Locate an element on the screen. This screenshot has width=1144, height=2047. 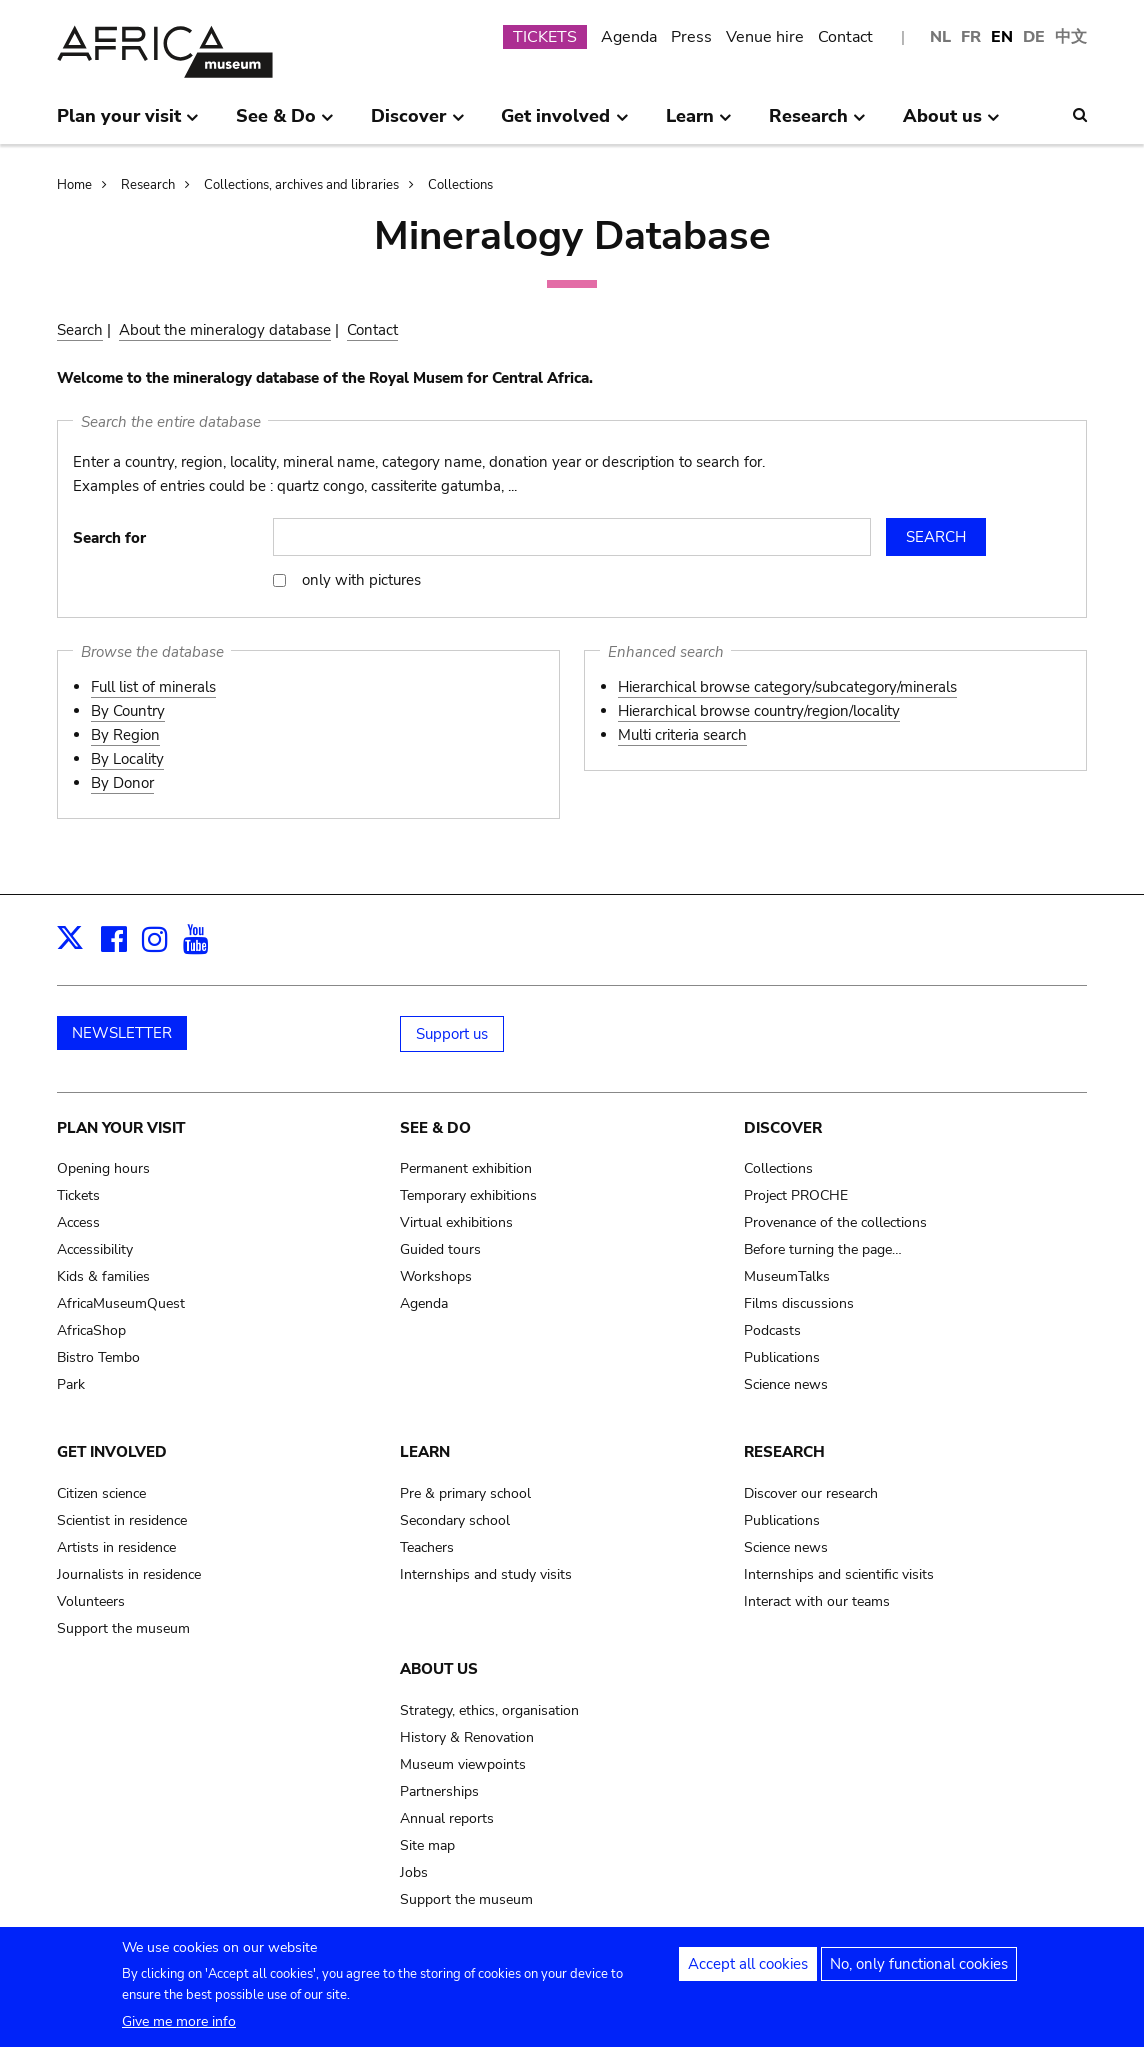
Scientist in residence is located at coordinates (122, 1520).